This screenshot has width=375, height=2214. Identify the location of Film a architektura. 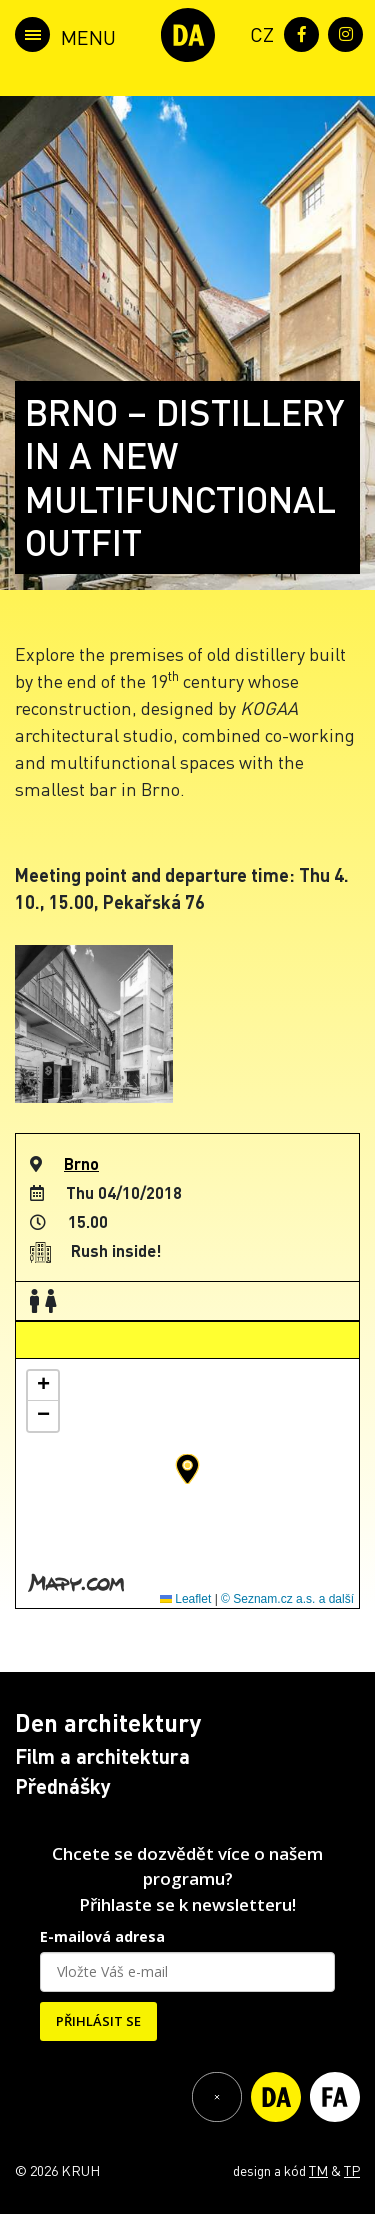
(102, 1756).